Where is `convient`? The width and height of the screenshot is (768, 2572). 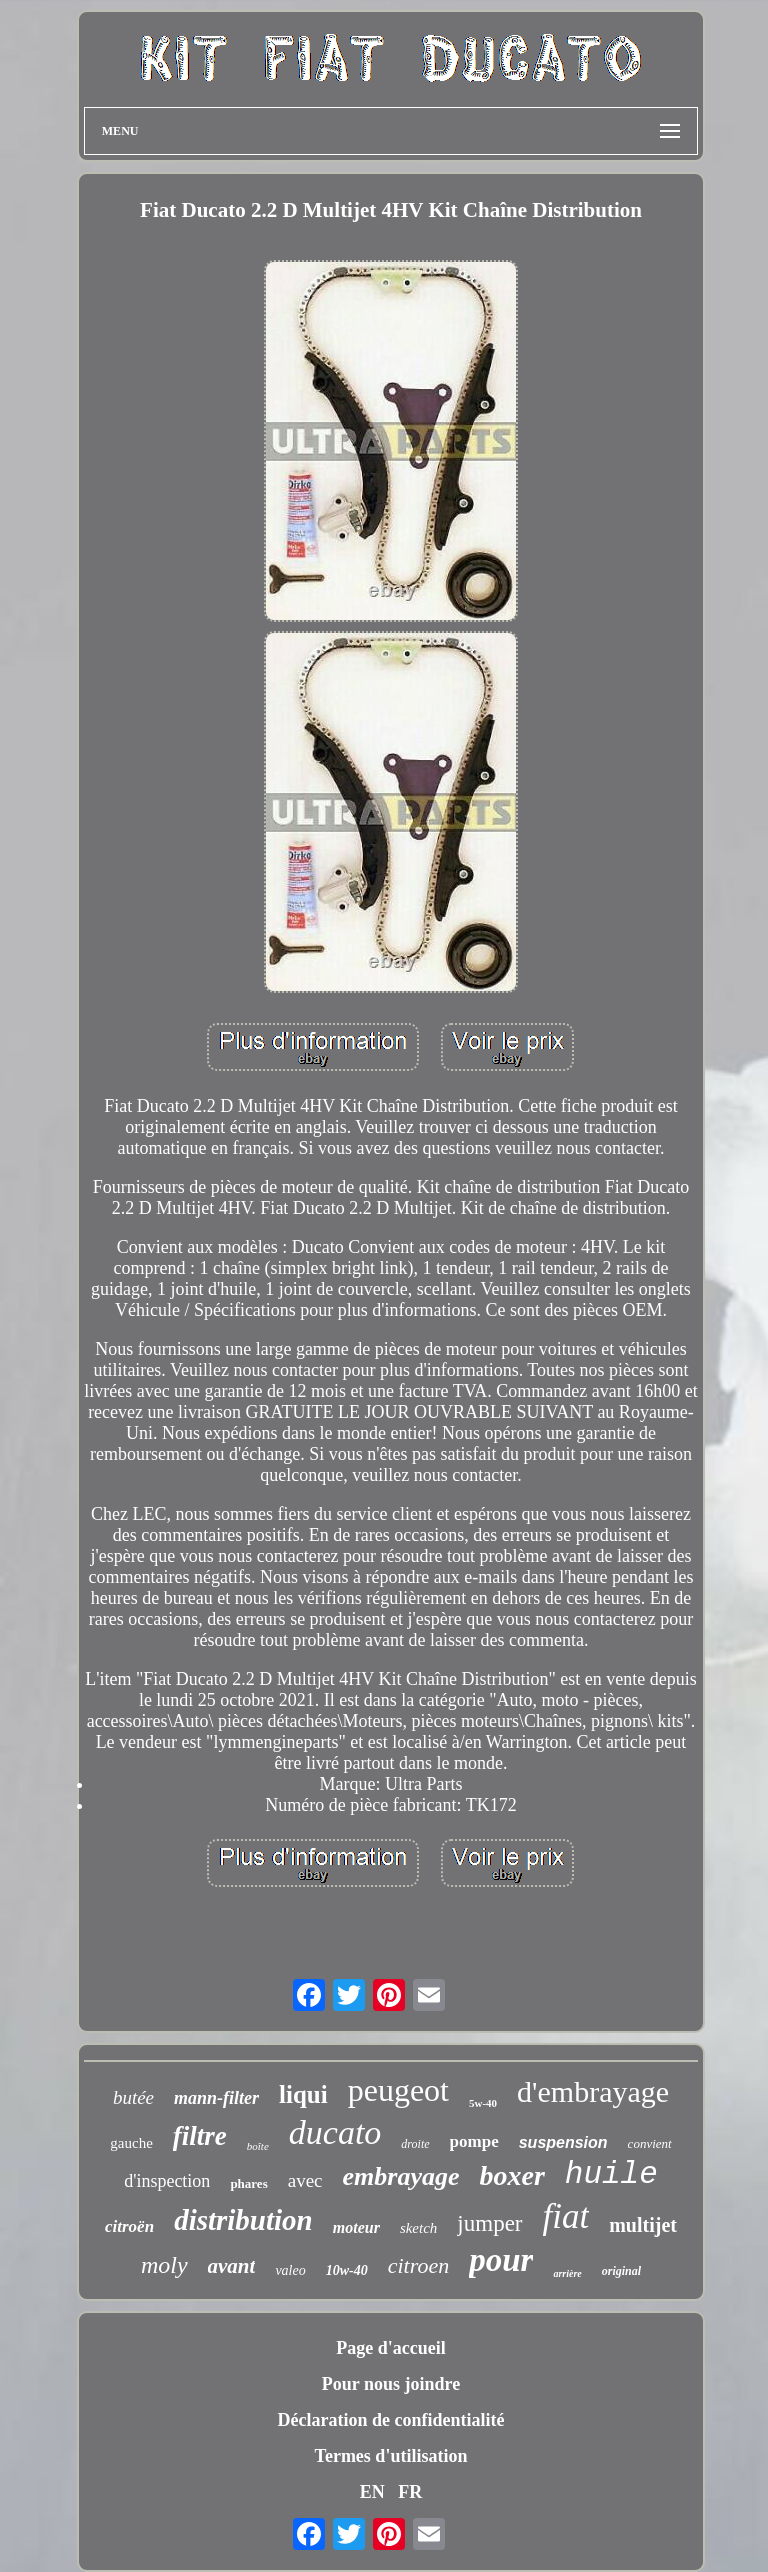 convient is located at coordinates (650, 2143).